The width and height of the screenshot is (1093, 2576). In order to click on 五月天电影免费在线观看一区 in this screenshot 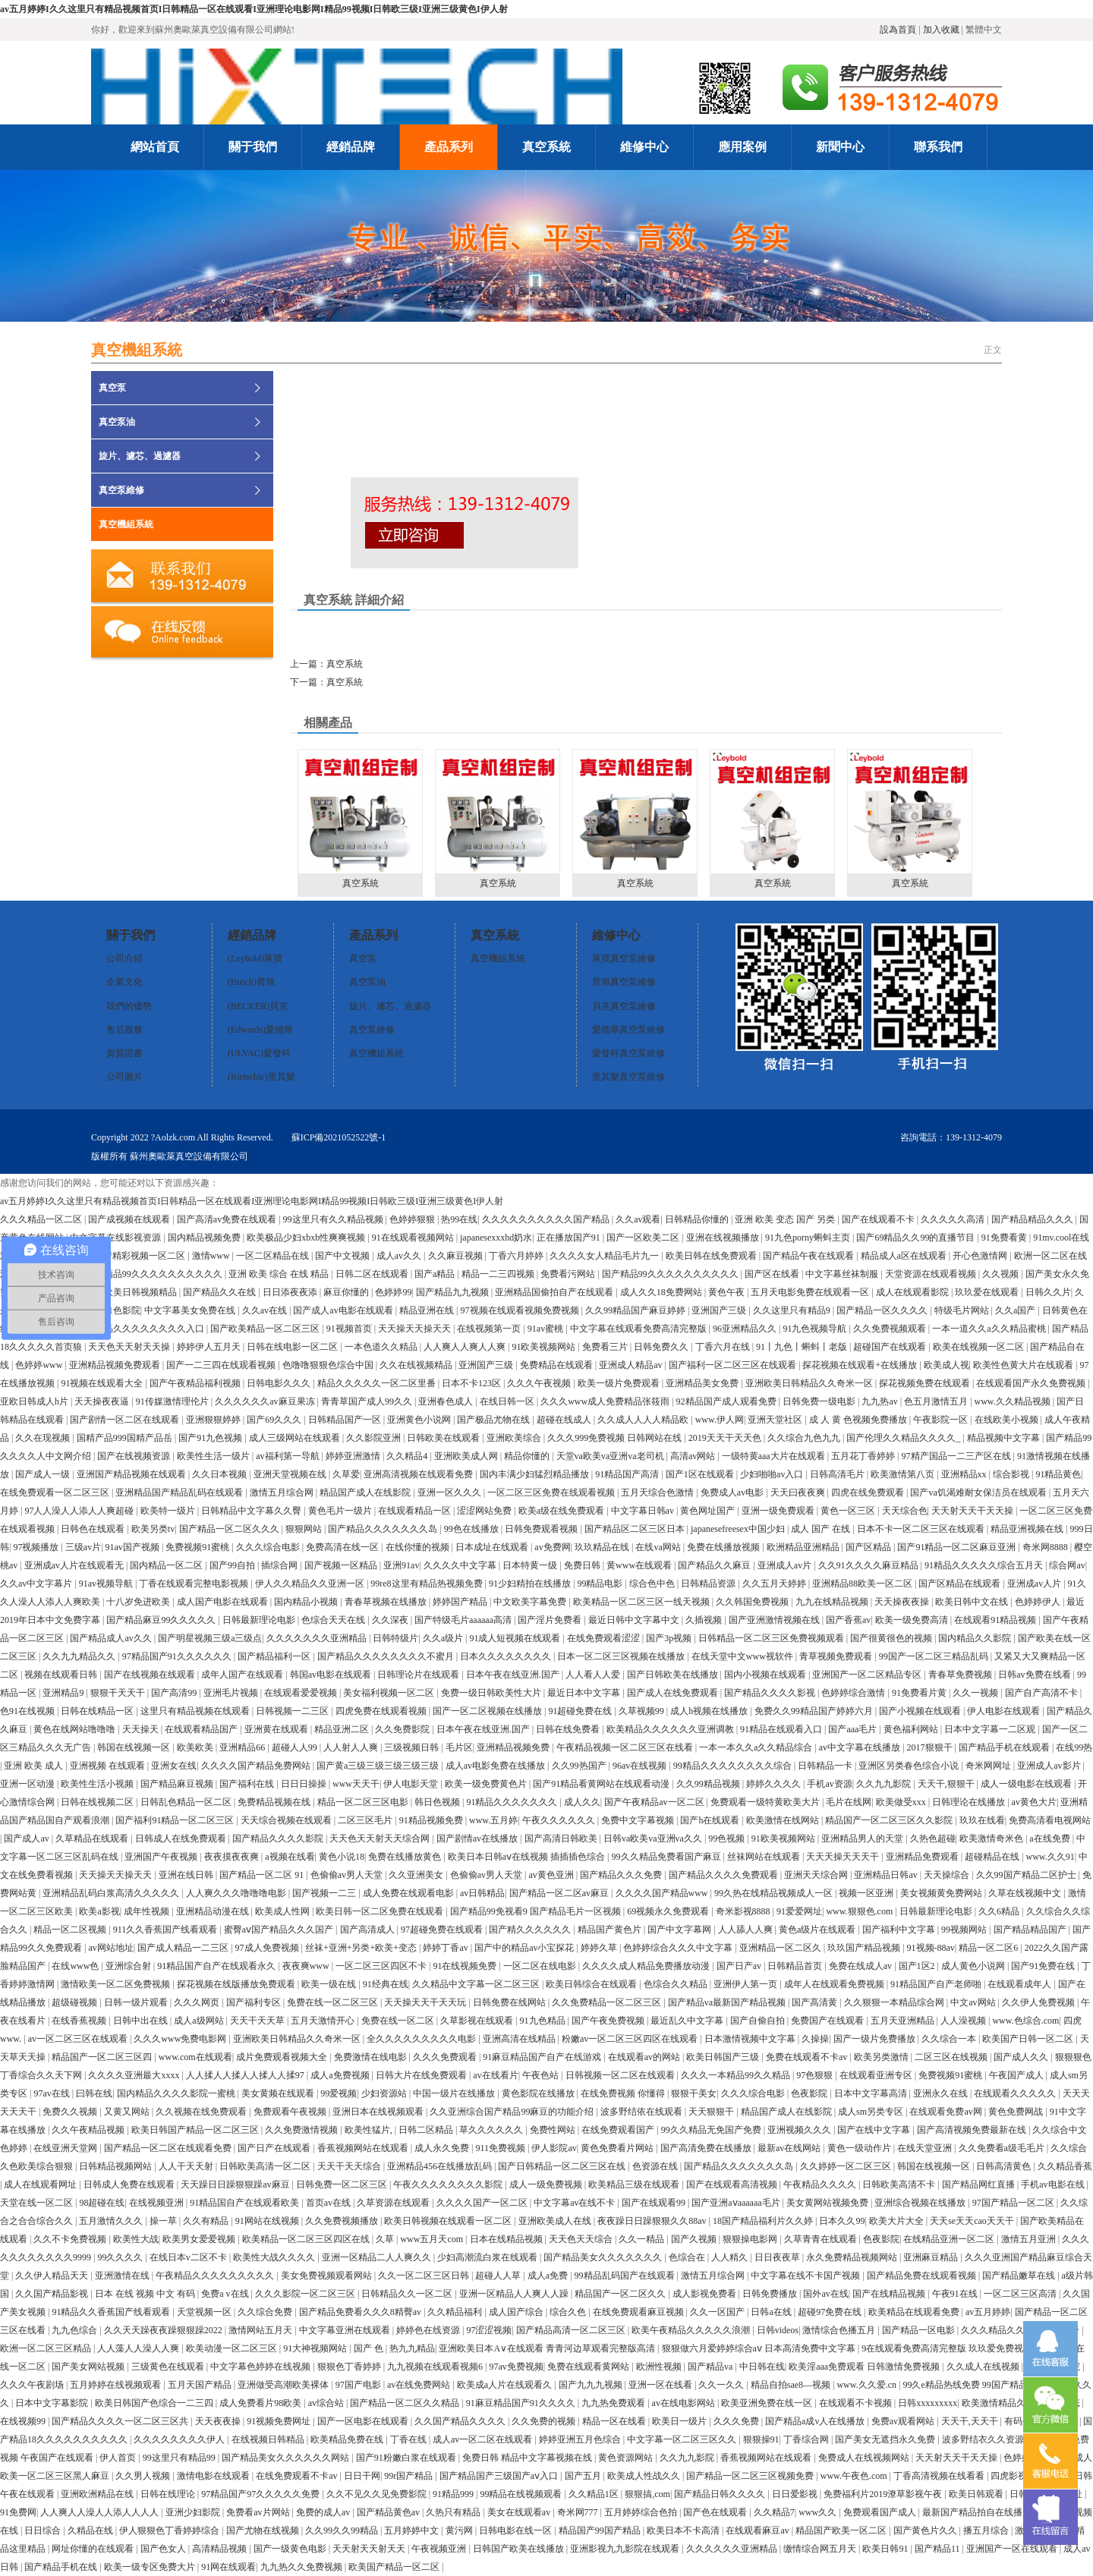, I will do `click(811, 1292)`.